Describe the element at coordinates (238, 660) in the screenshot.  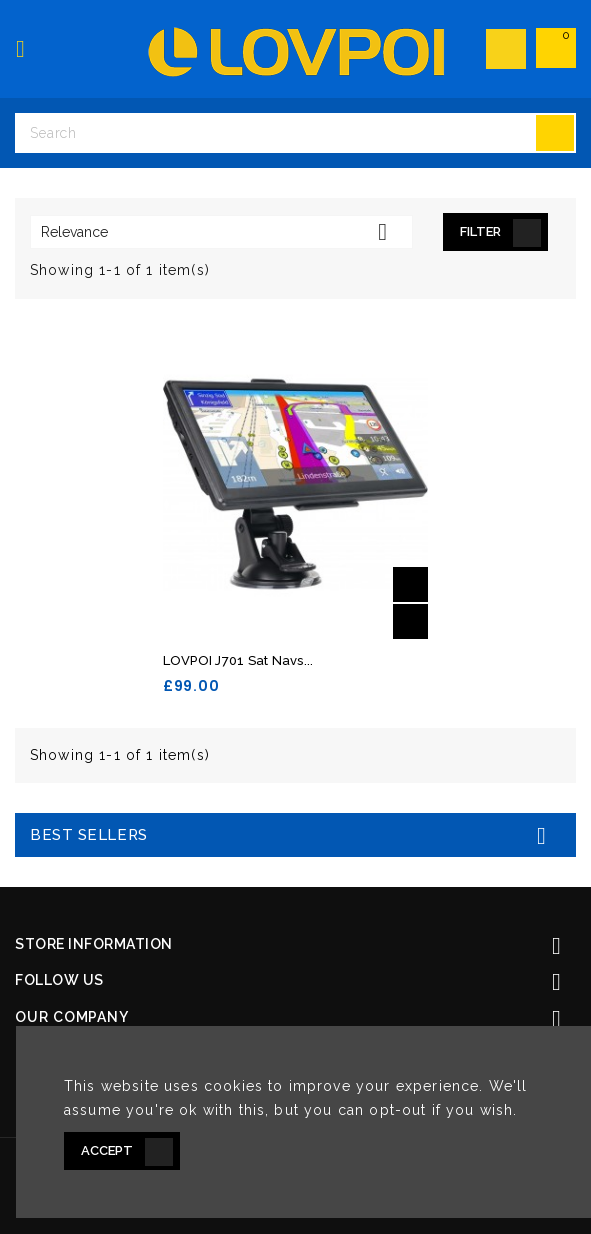
I see `LOVPOI J701 Sat Navs...` at that location.